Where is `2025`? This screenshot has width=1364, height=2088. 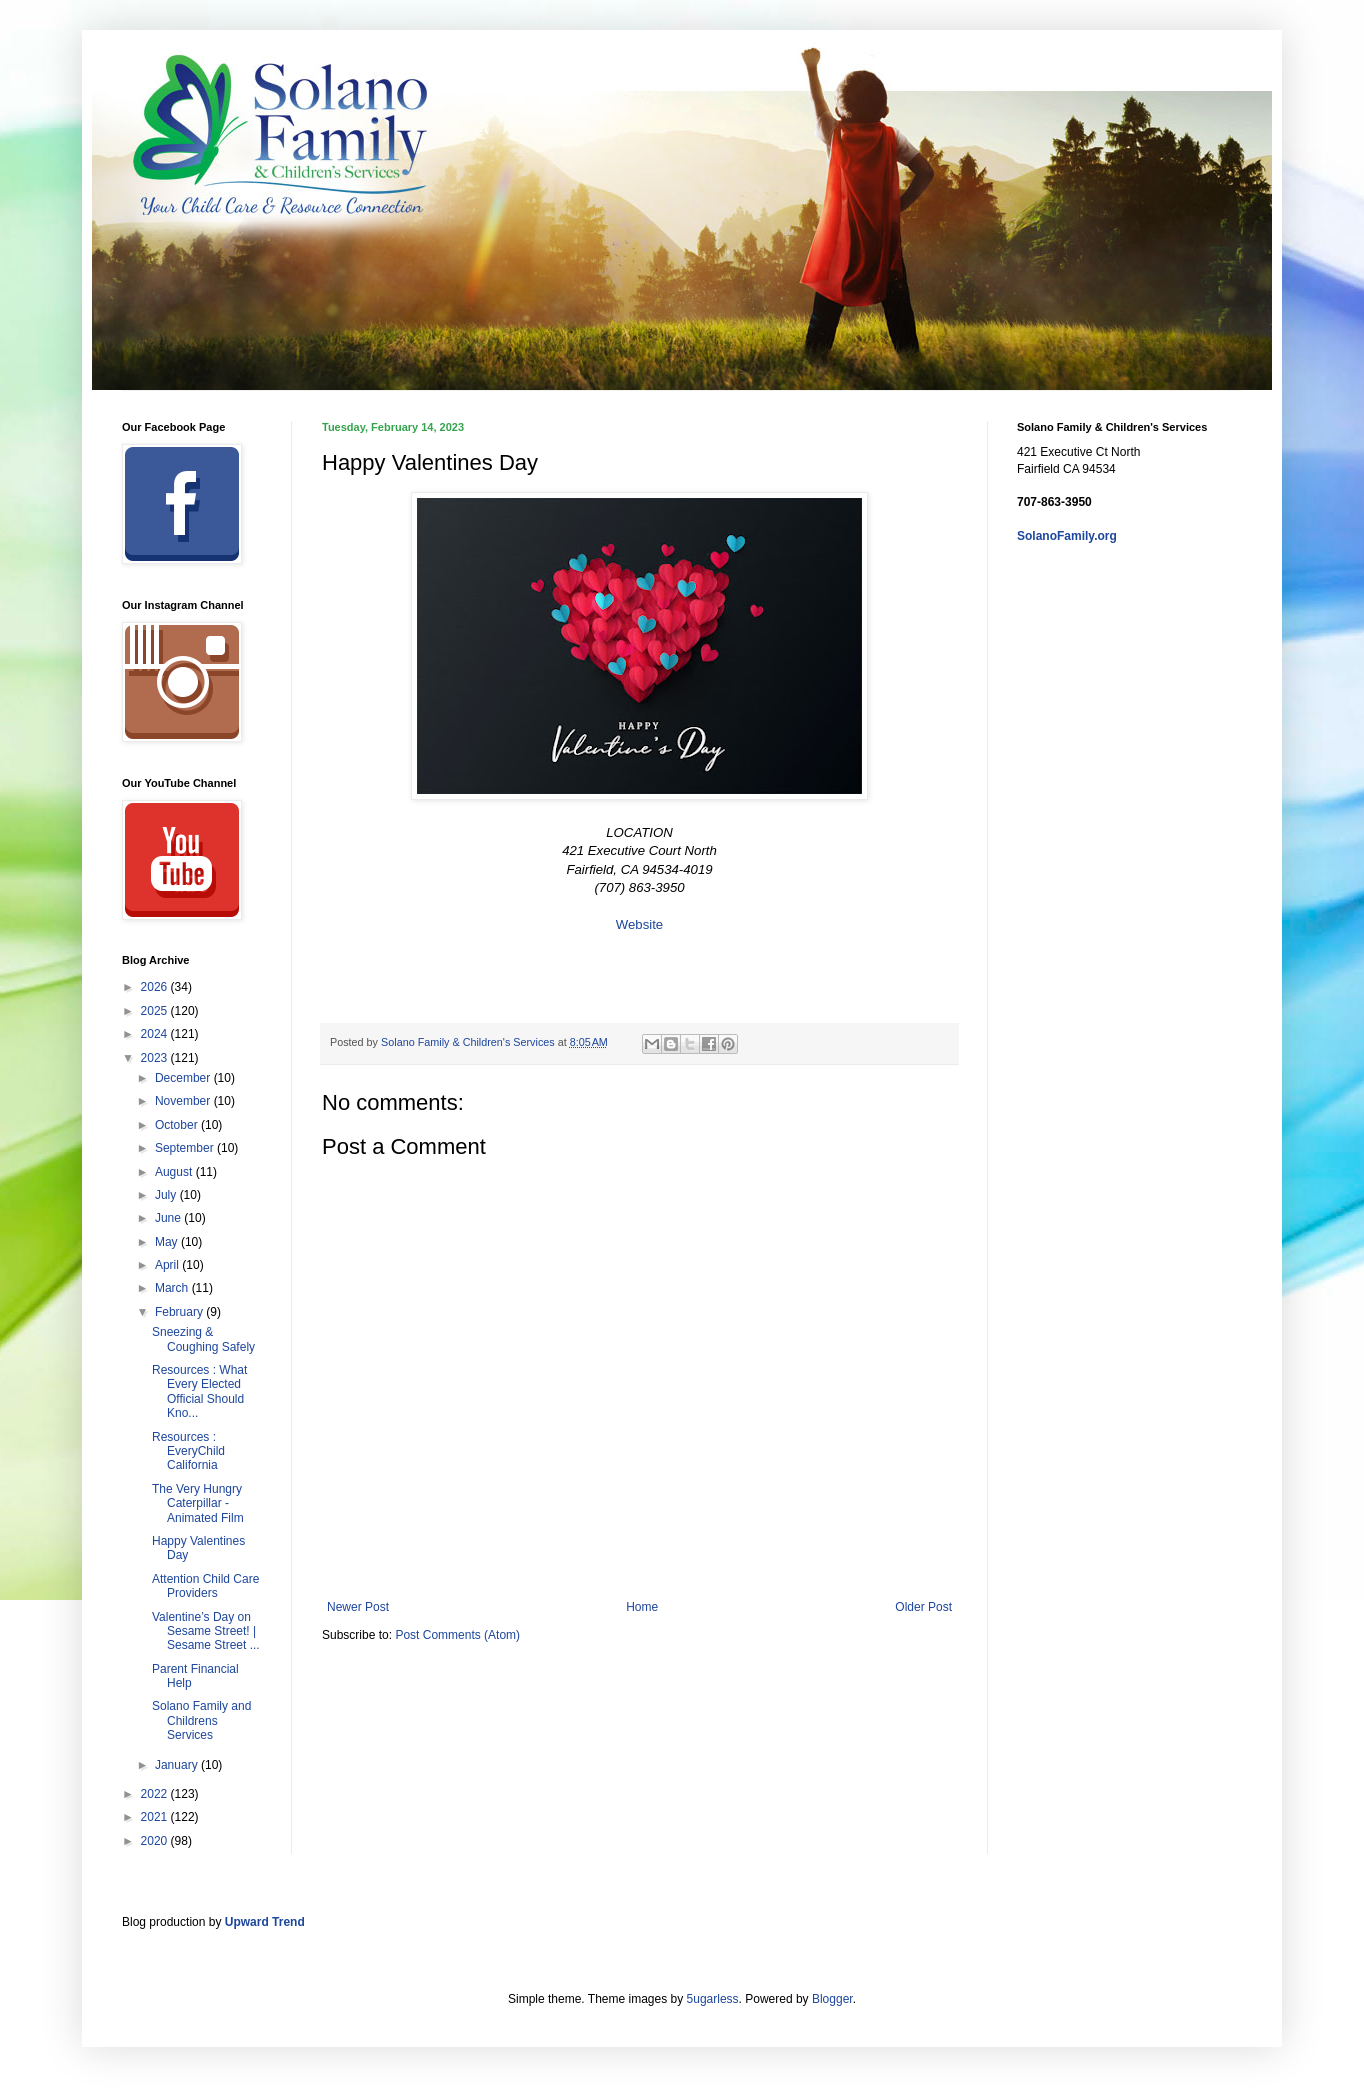 2025 is located at coordinates (156, 1011).